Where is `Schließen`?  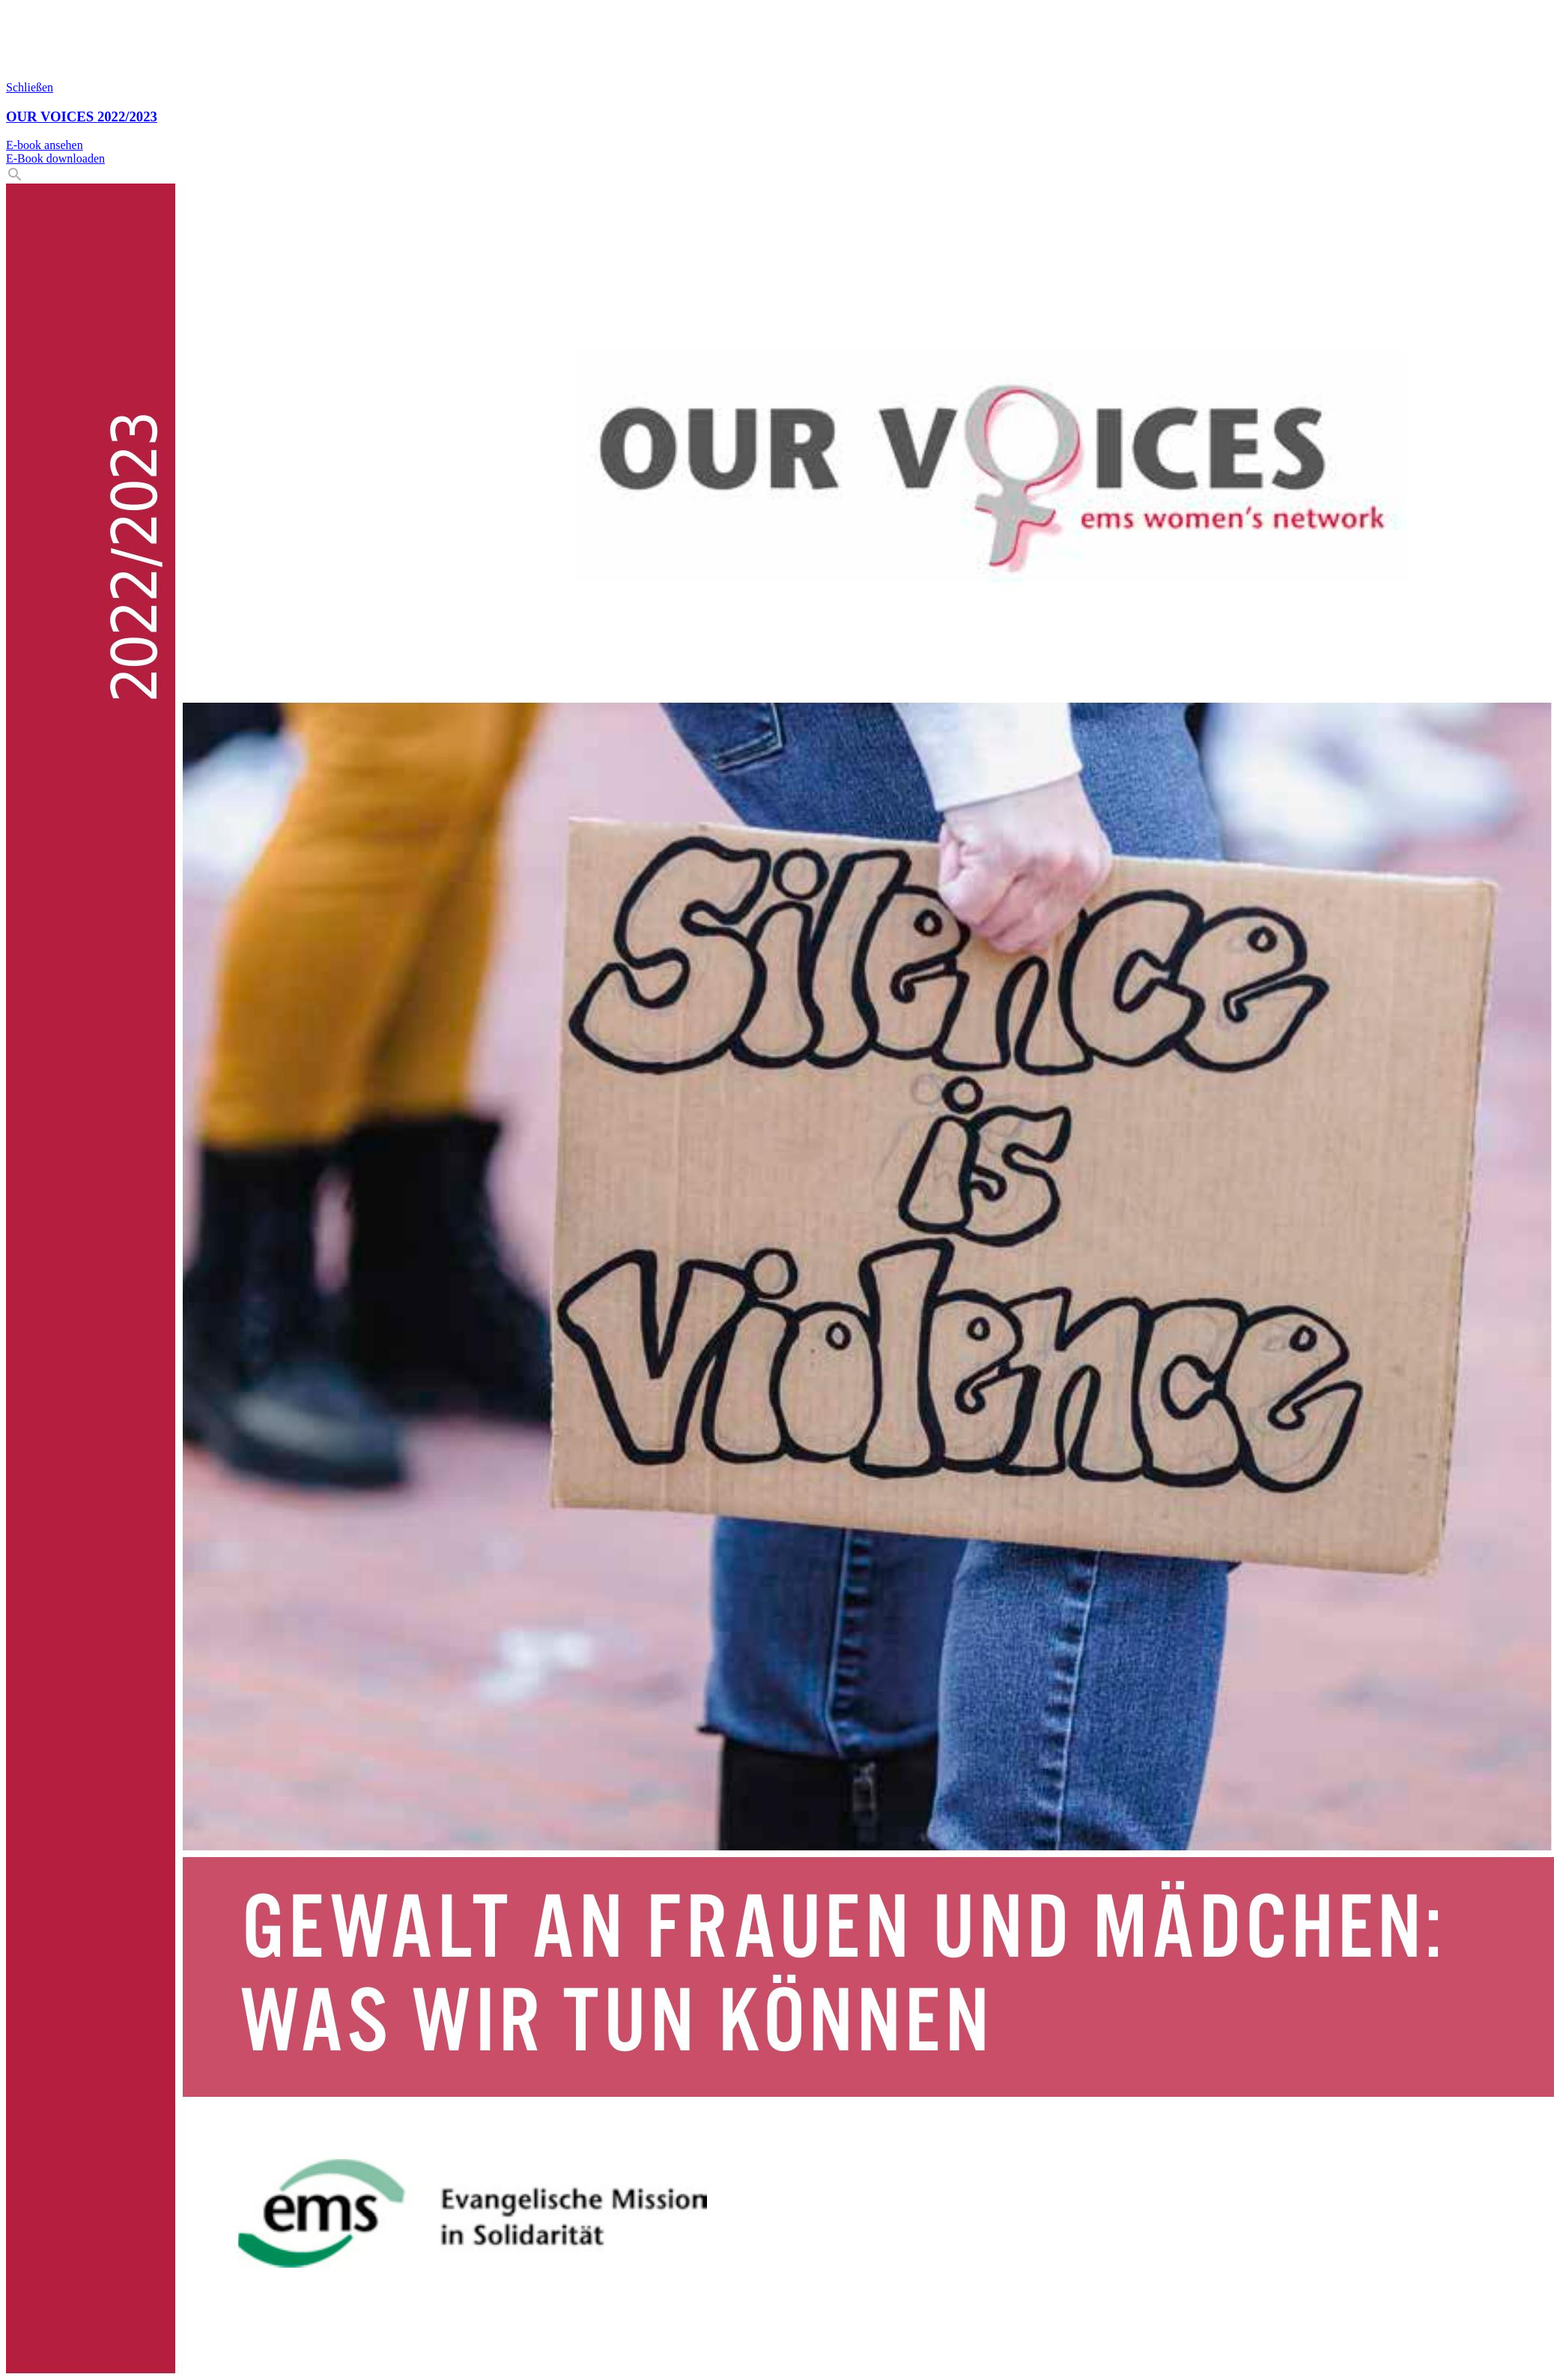 Schließen is located at coordinates (29, 87).